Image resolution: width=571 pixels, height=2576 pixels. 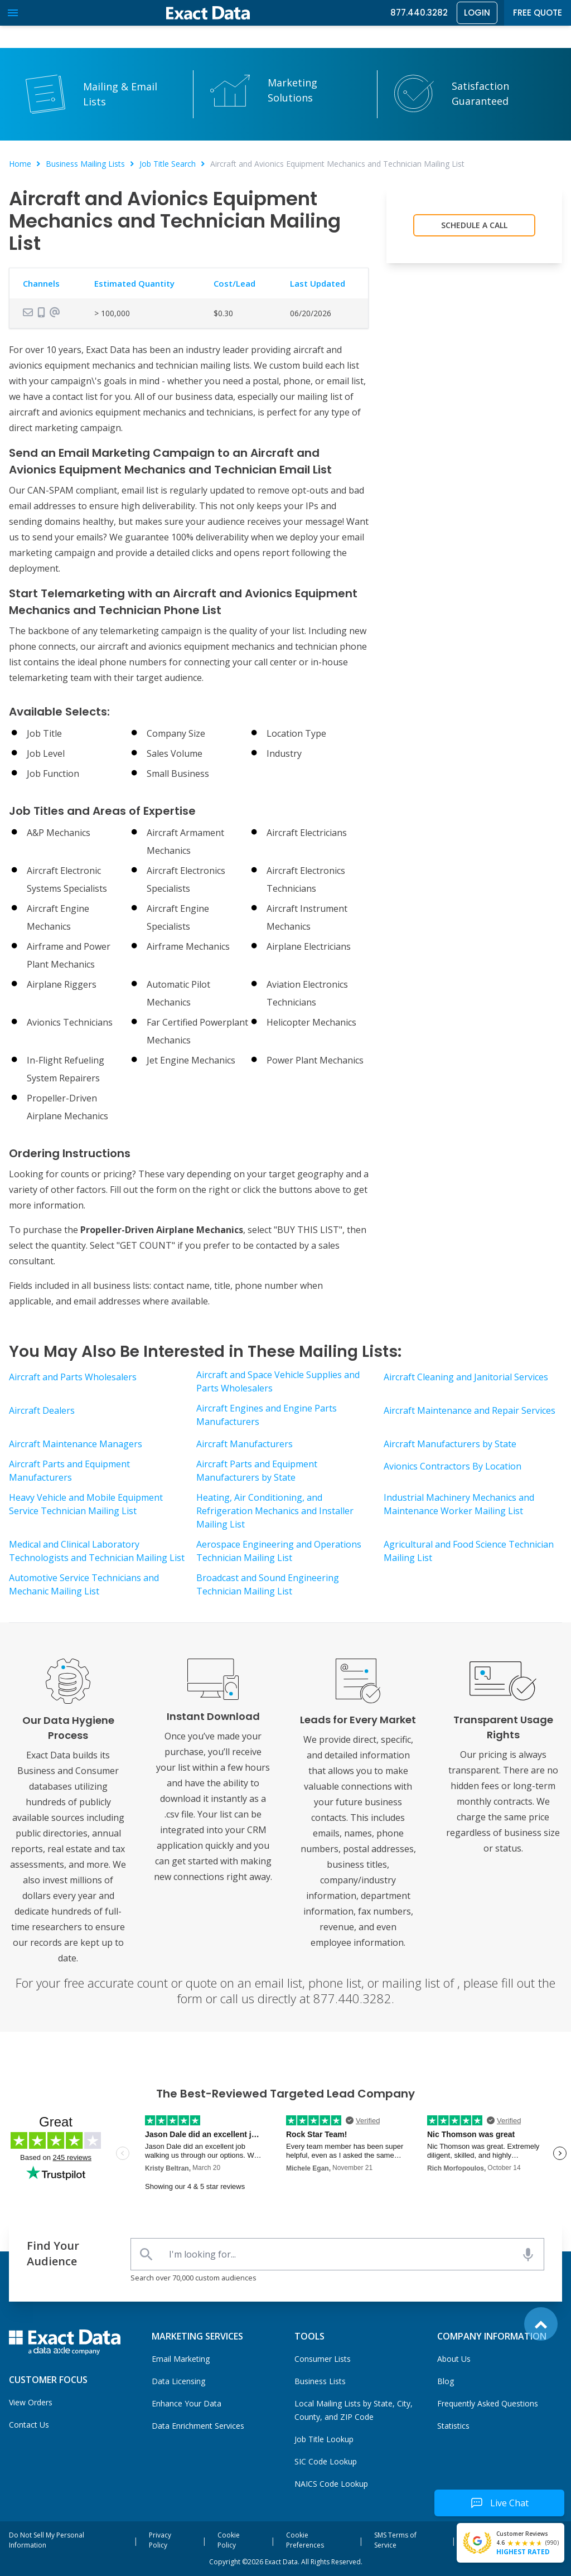 What do you see at coordinates (244, 1444) in the screenshot?
I see `Aircraft Manufacturers` at bounding box center [244, 1444].